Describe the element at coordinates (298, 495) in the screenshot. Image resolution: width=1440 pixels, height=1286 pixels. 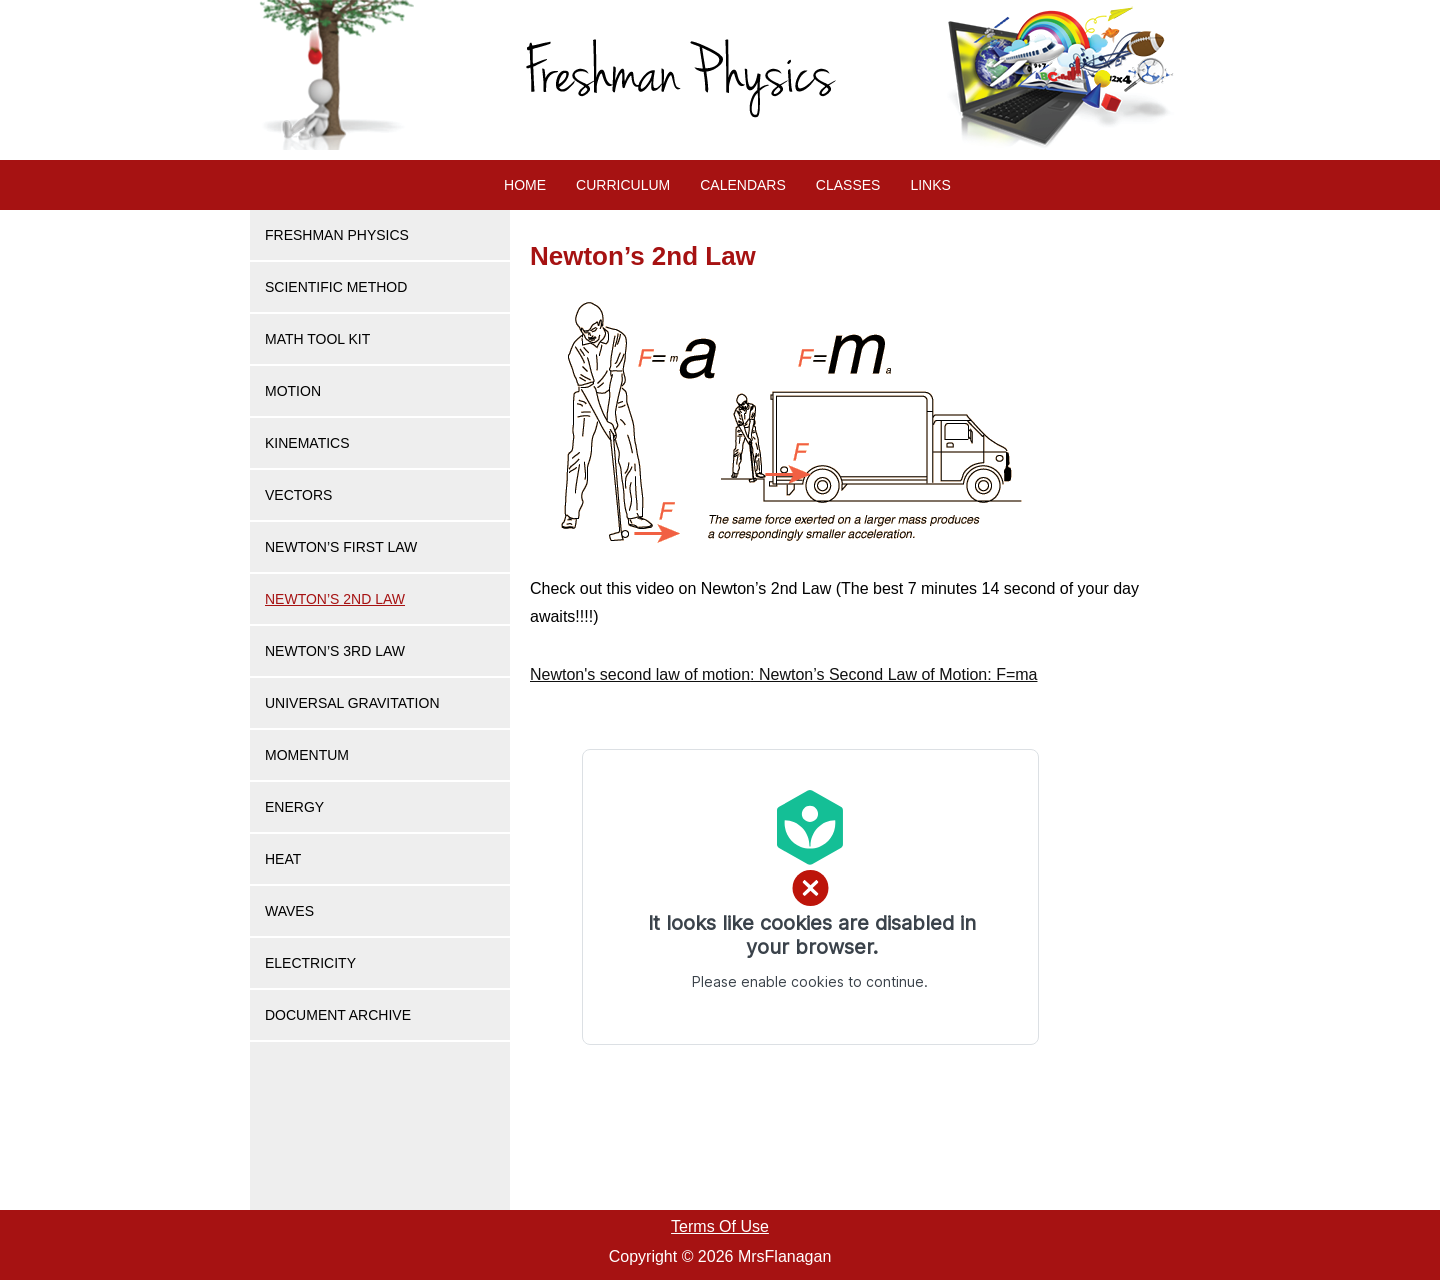
I see `Vectors` at that location.